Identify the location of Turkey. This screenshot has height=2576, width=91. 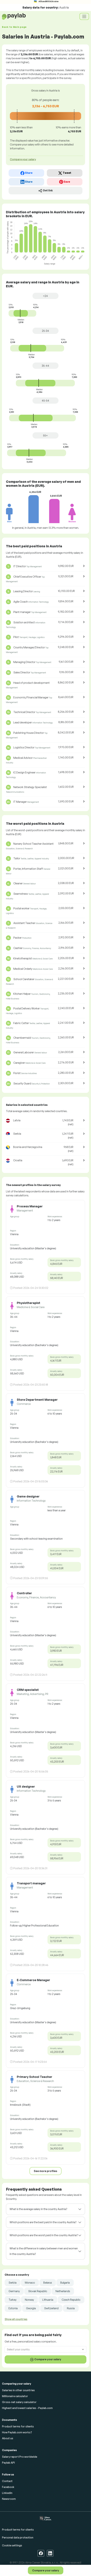
(12, 2299).